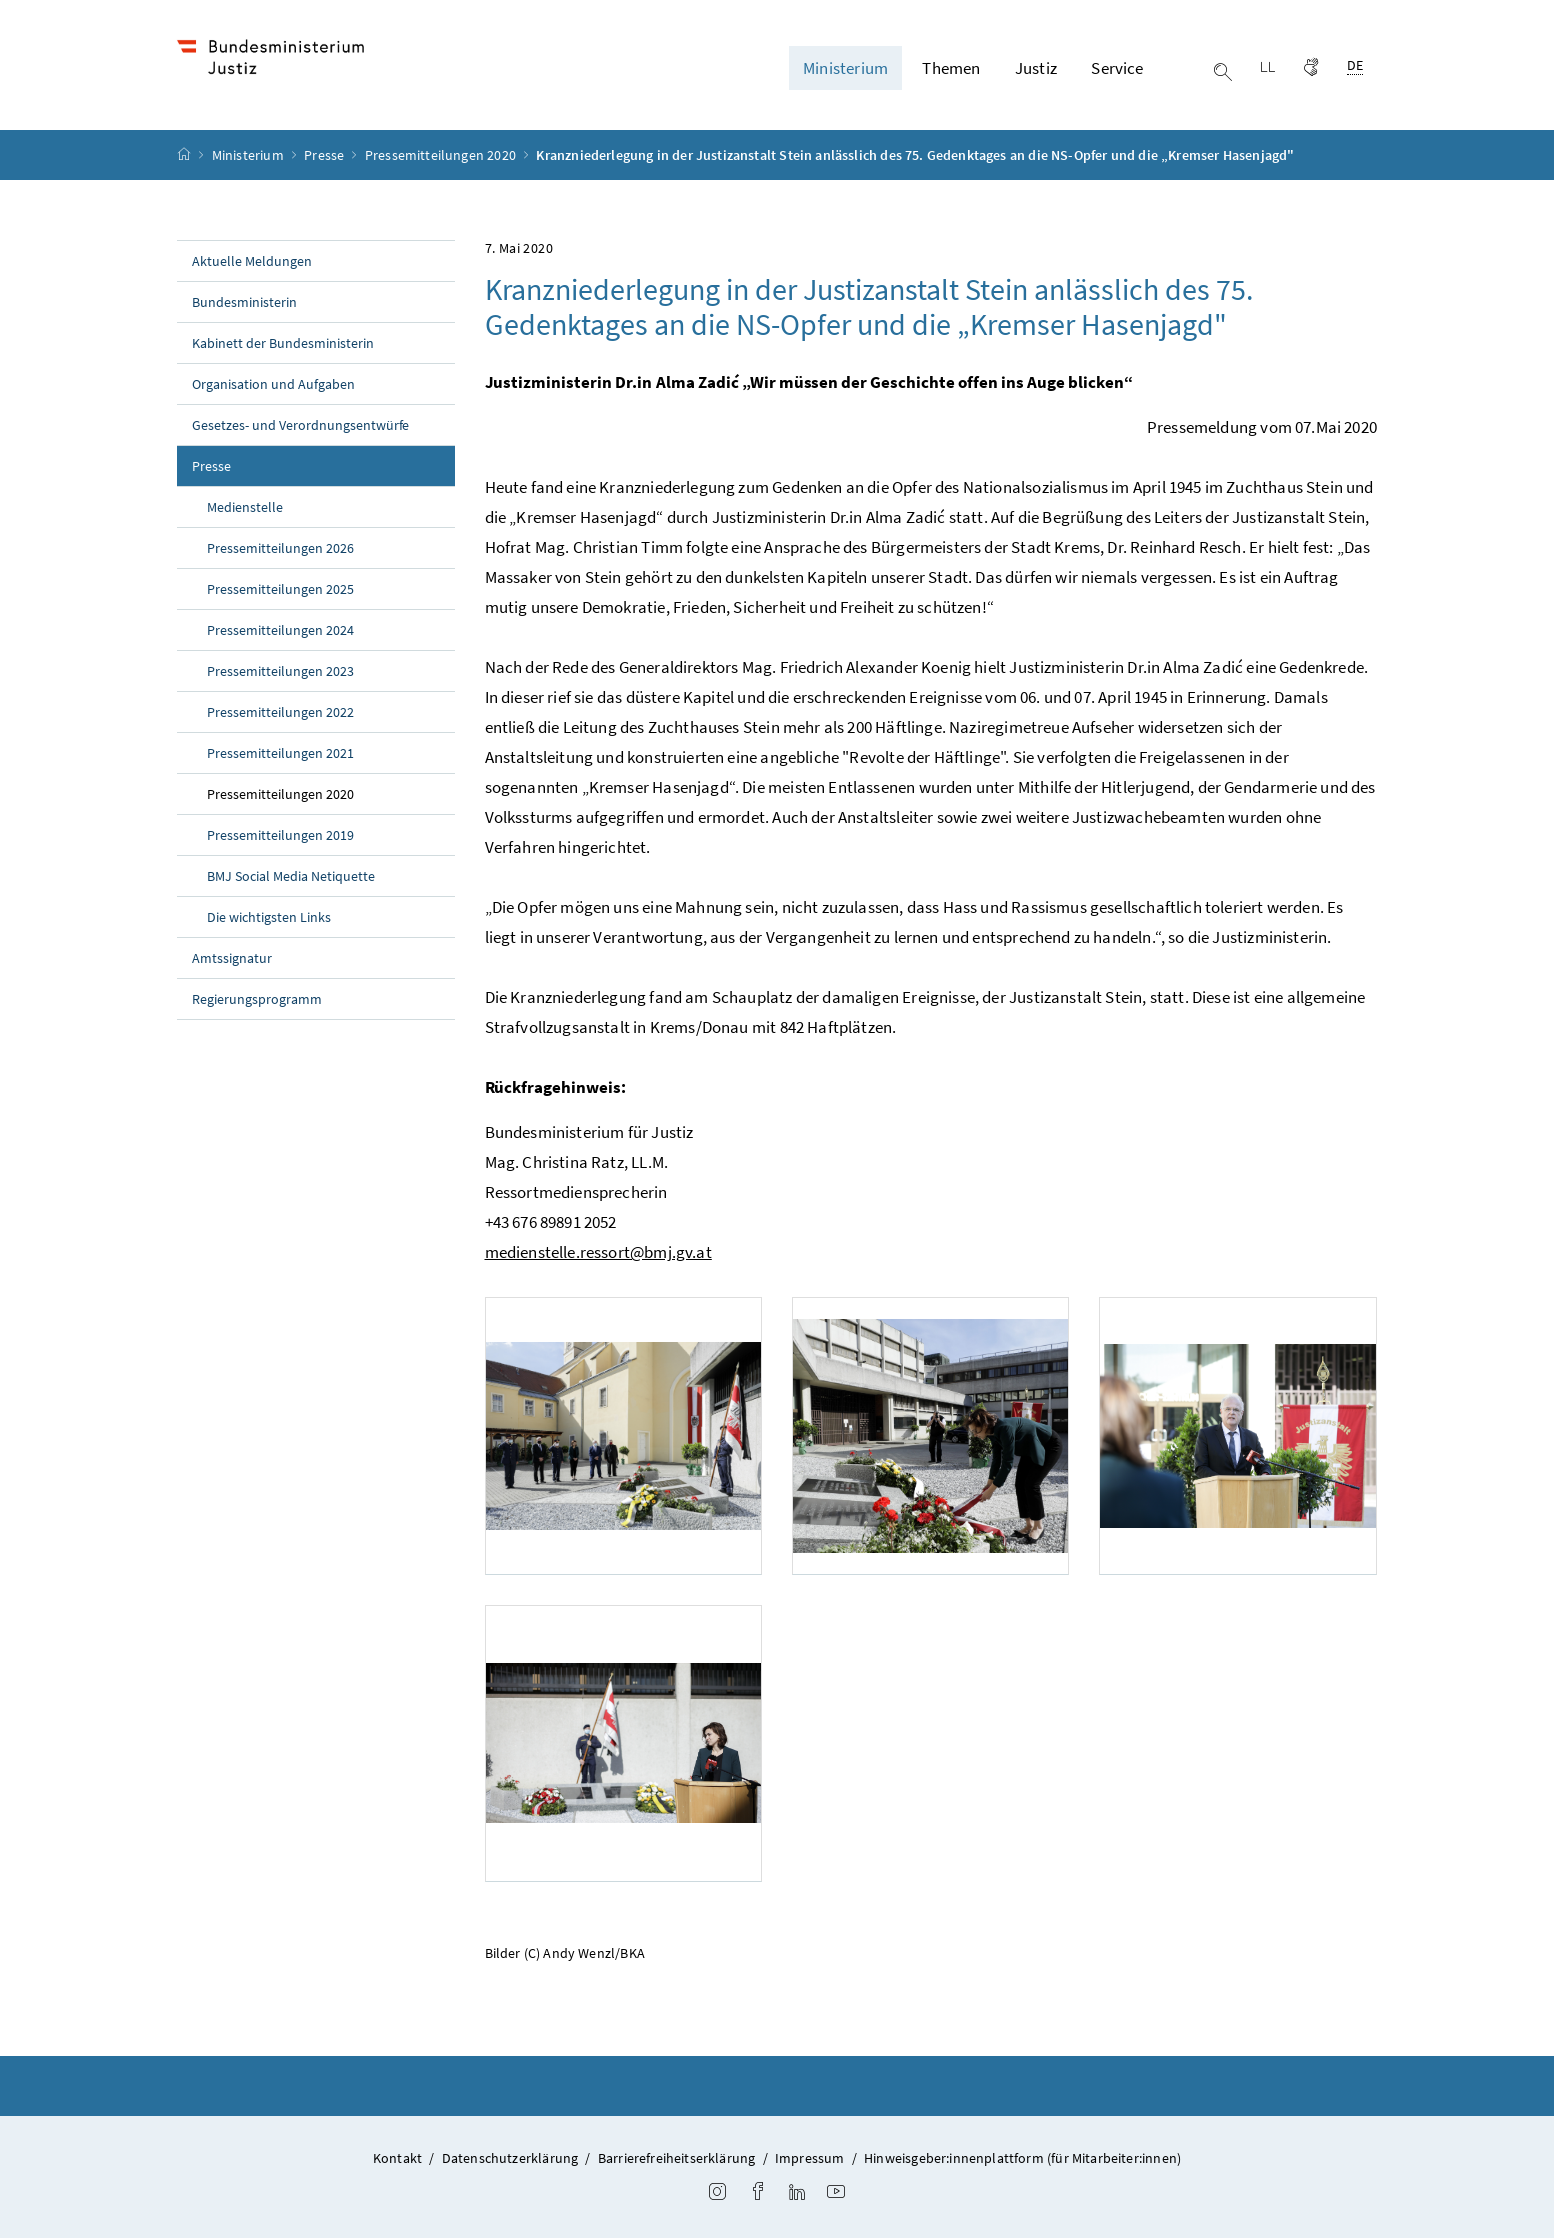  Describe the element at coordinates (1036, 69) in the screenshot. I see `Justiz [button]` at that location.